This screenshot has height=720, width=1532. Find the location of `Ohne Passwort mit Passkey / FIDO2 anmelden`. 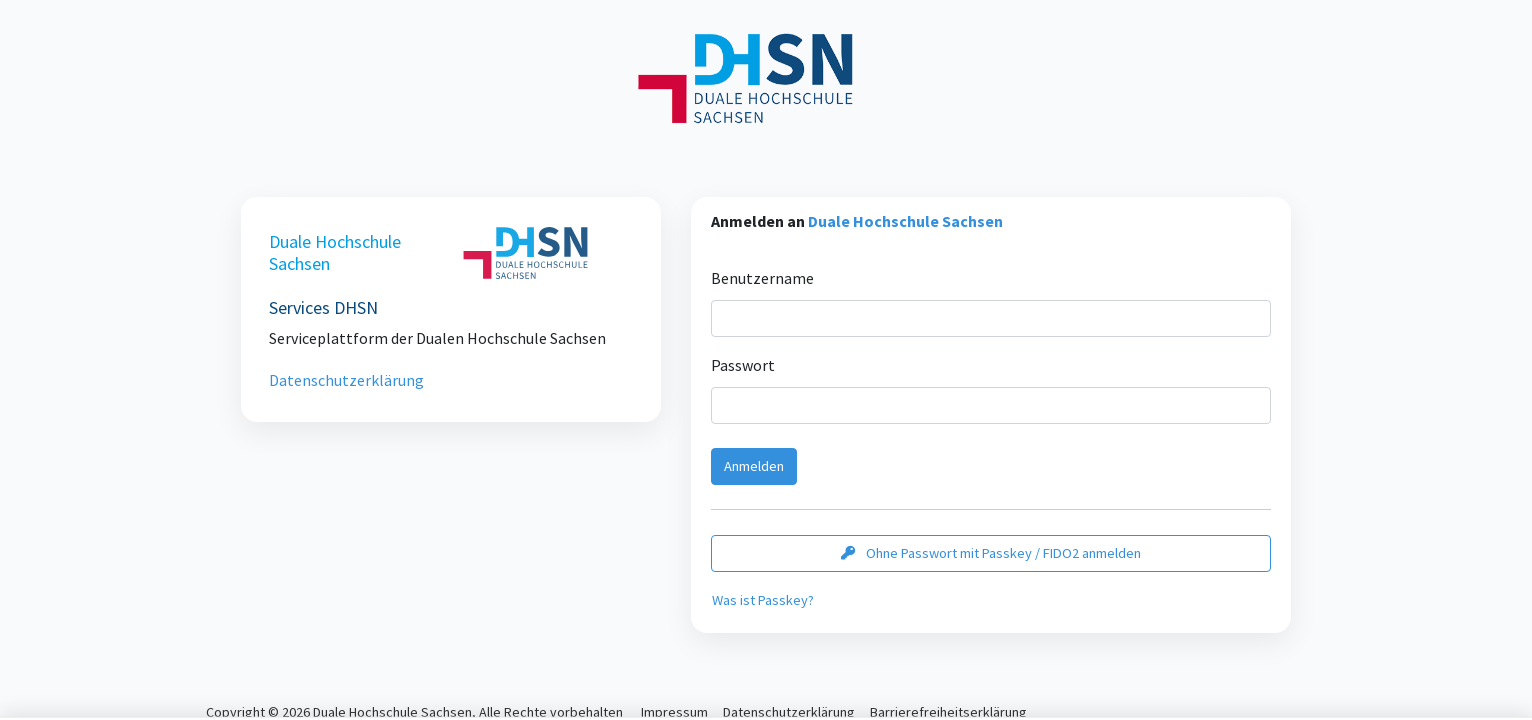

Ohne Passwort mit Passkey / FIDO2 anmelden is located at coordinates (990, 553).